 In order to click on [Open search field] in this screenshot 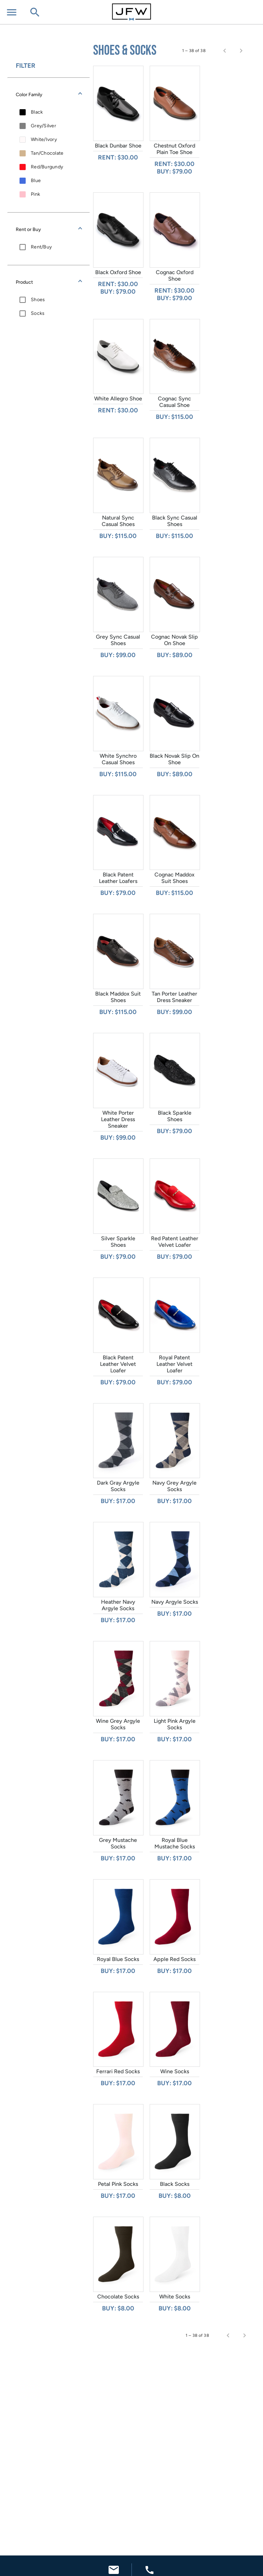, I will do `click(35, 12)`.